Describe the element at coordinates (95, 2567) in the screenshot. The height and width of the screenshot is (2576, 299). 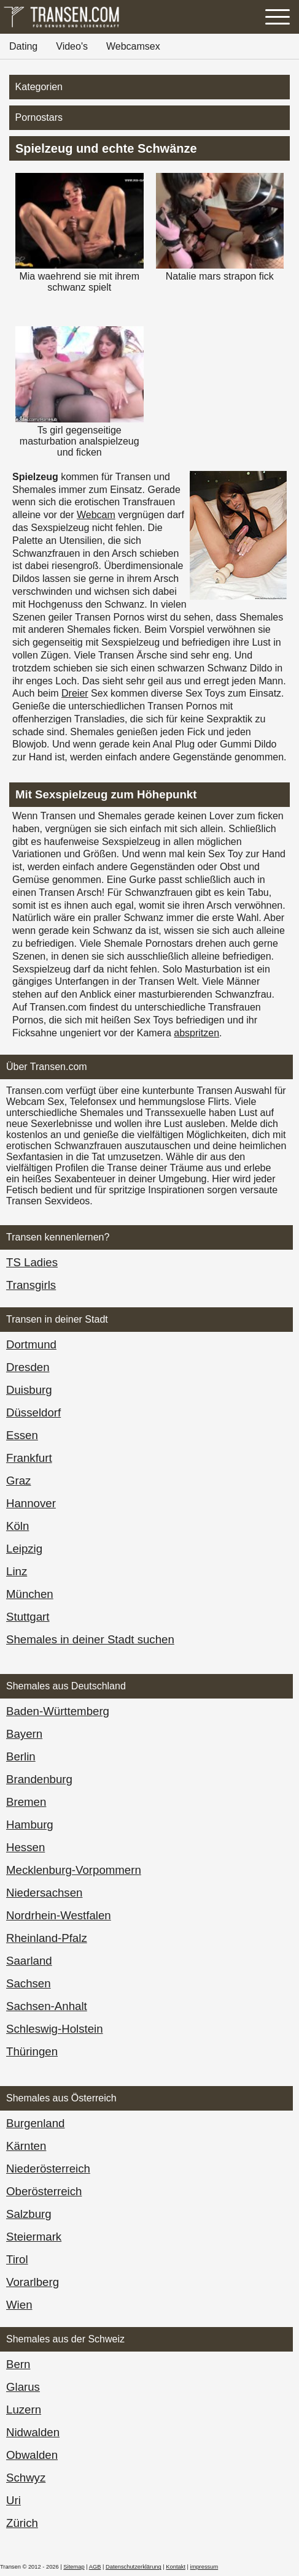
I see `AGB` at that location.